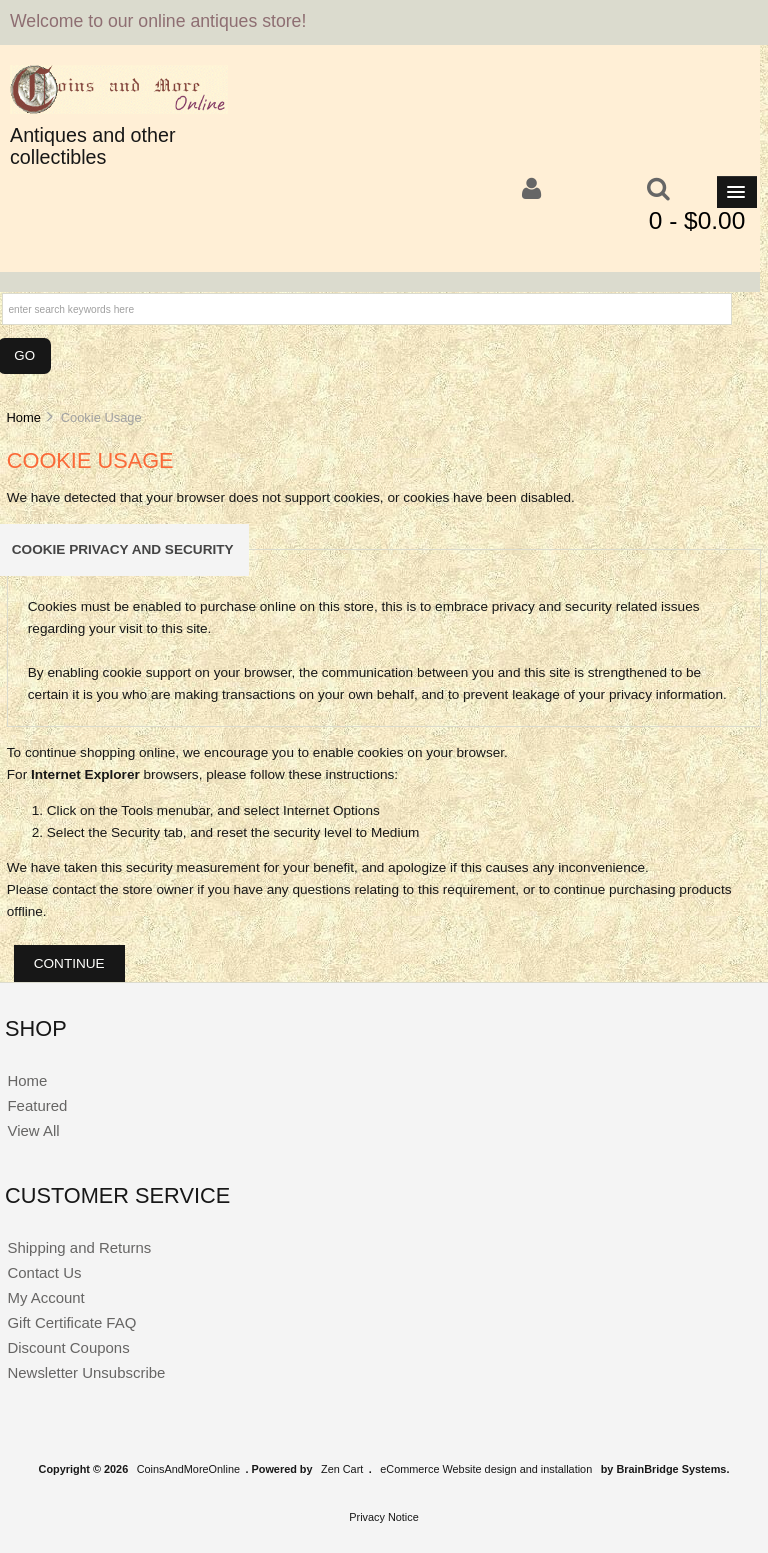  What do you see at coordinates (384, 1517) in the screenshot?
I see `Privacy Notice` at bounding box center [384, 1517].